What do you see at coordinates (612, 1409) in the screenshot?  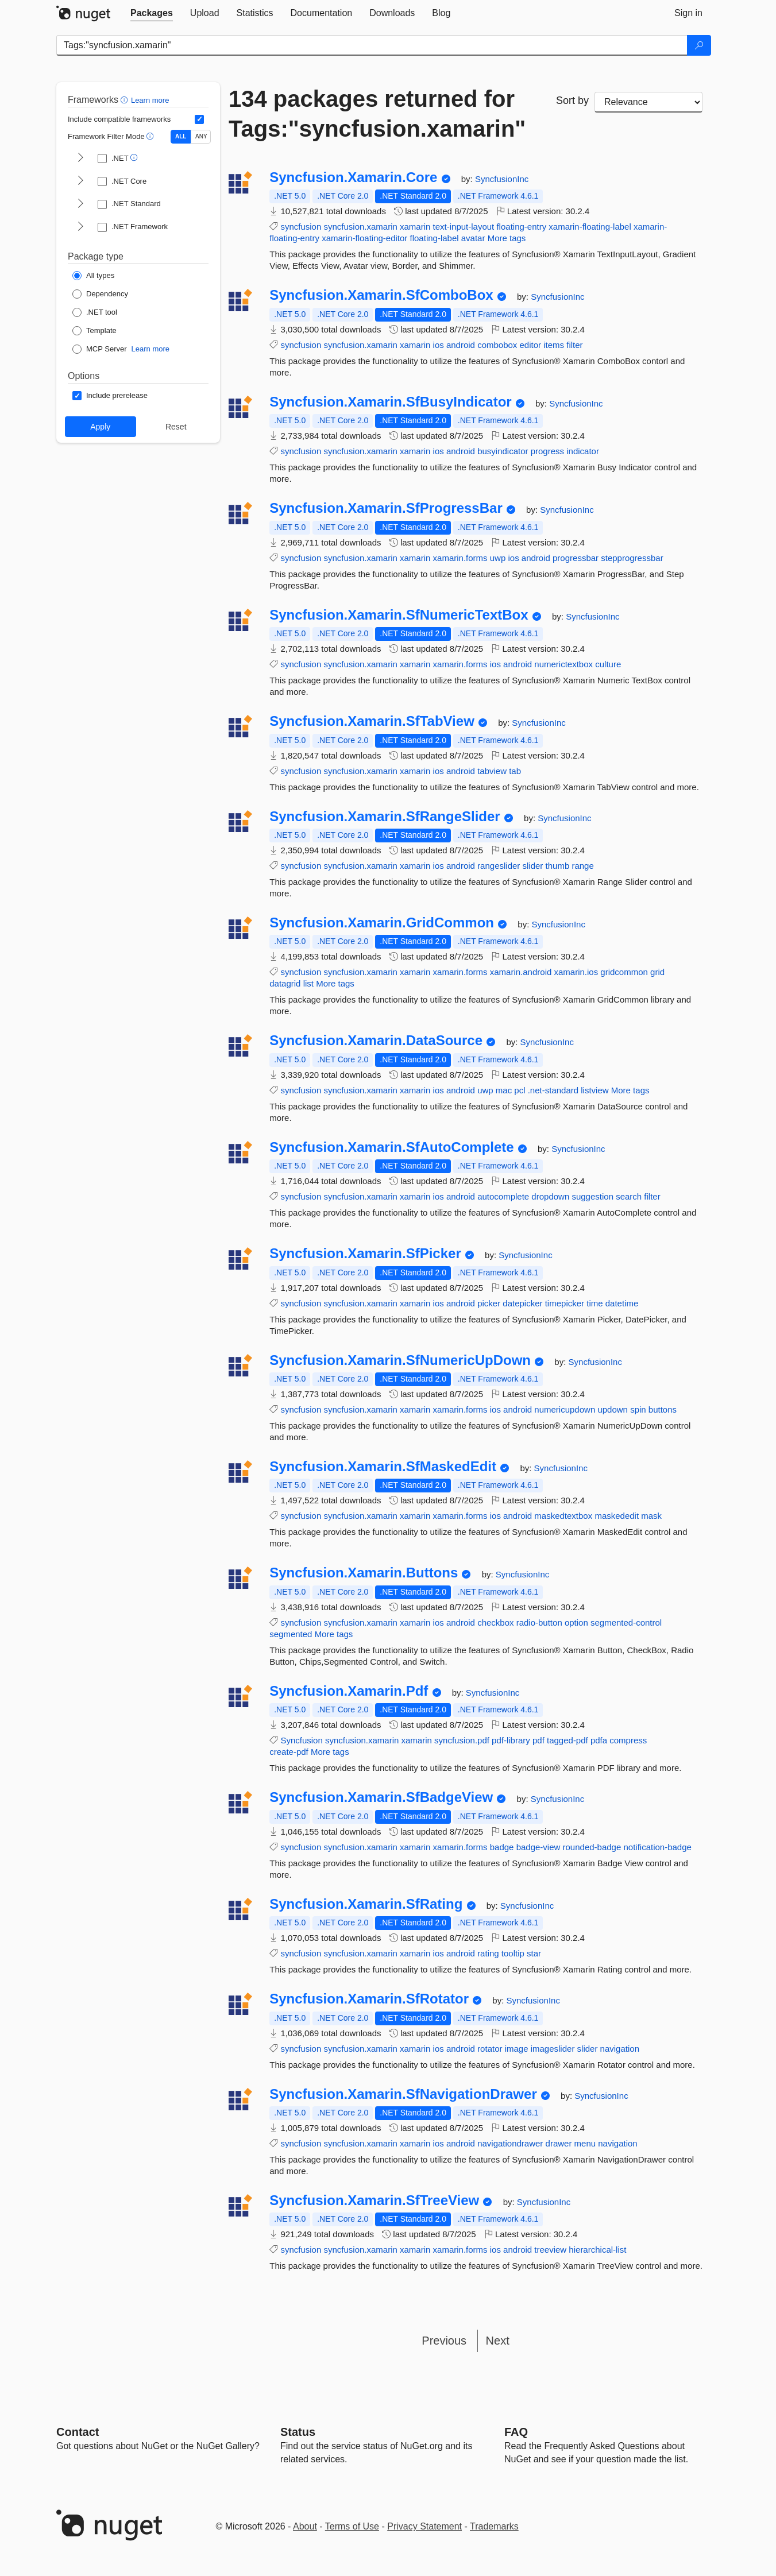 I see `updown` at bounding box center [612, 1409].